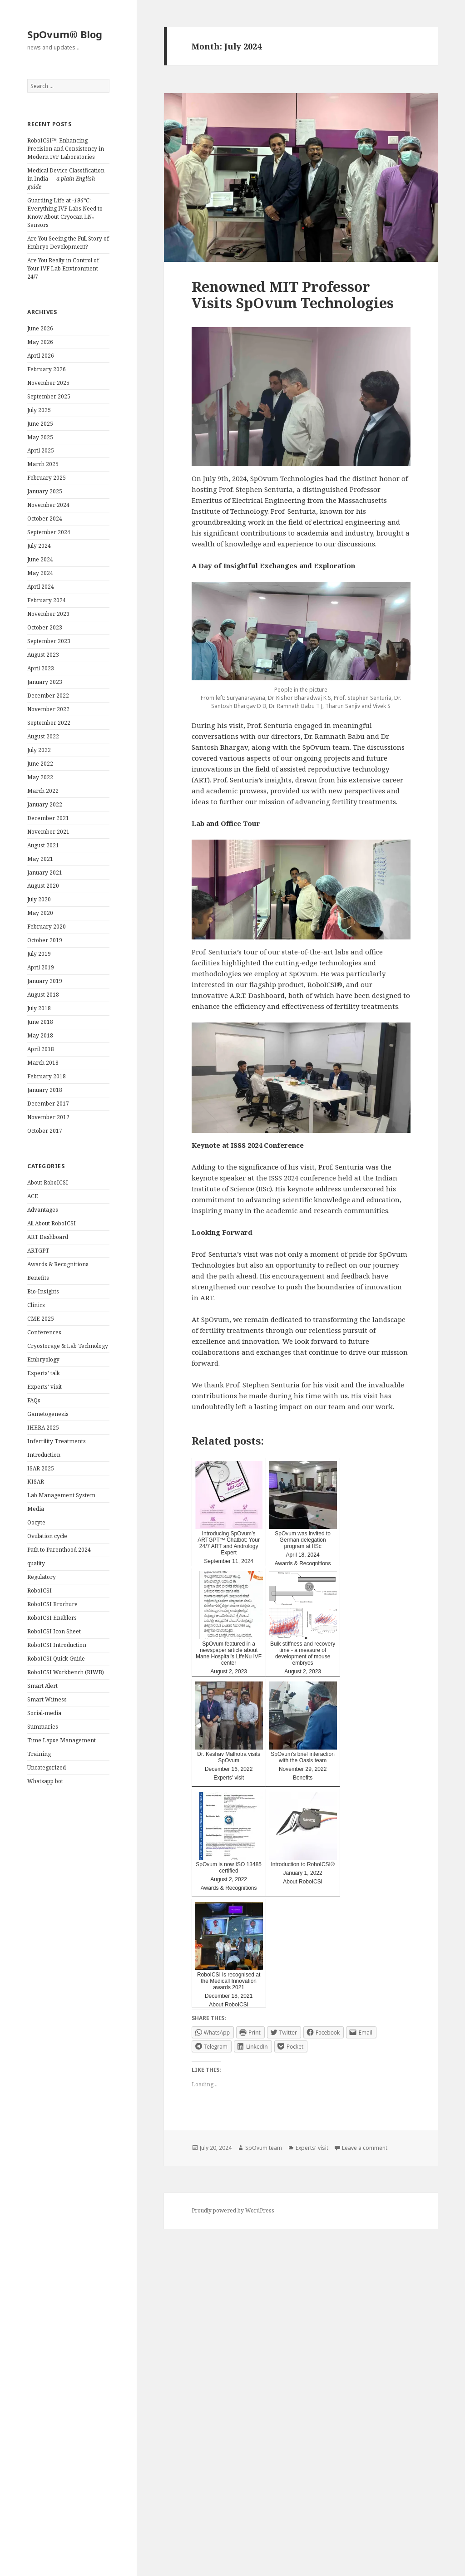 The width and height of the screenshot is (465, 2576). Describe the element at coordinates (48, 832) in the screenshot. I see `November 2021` at that location.